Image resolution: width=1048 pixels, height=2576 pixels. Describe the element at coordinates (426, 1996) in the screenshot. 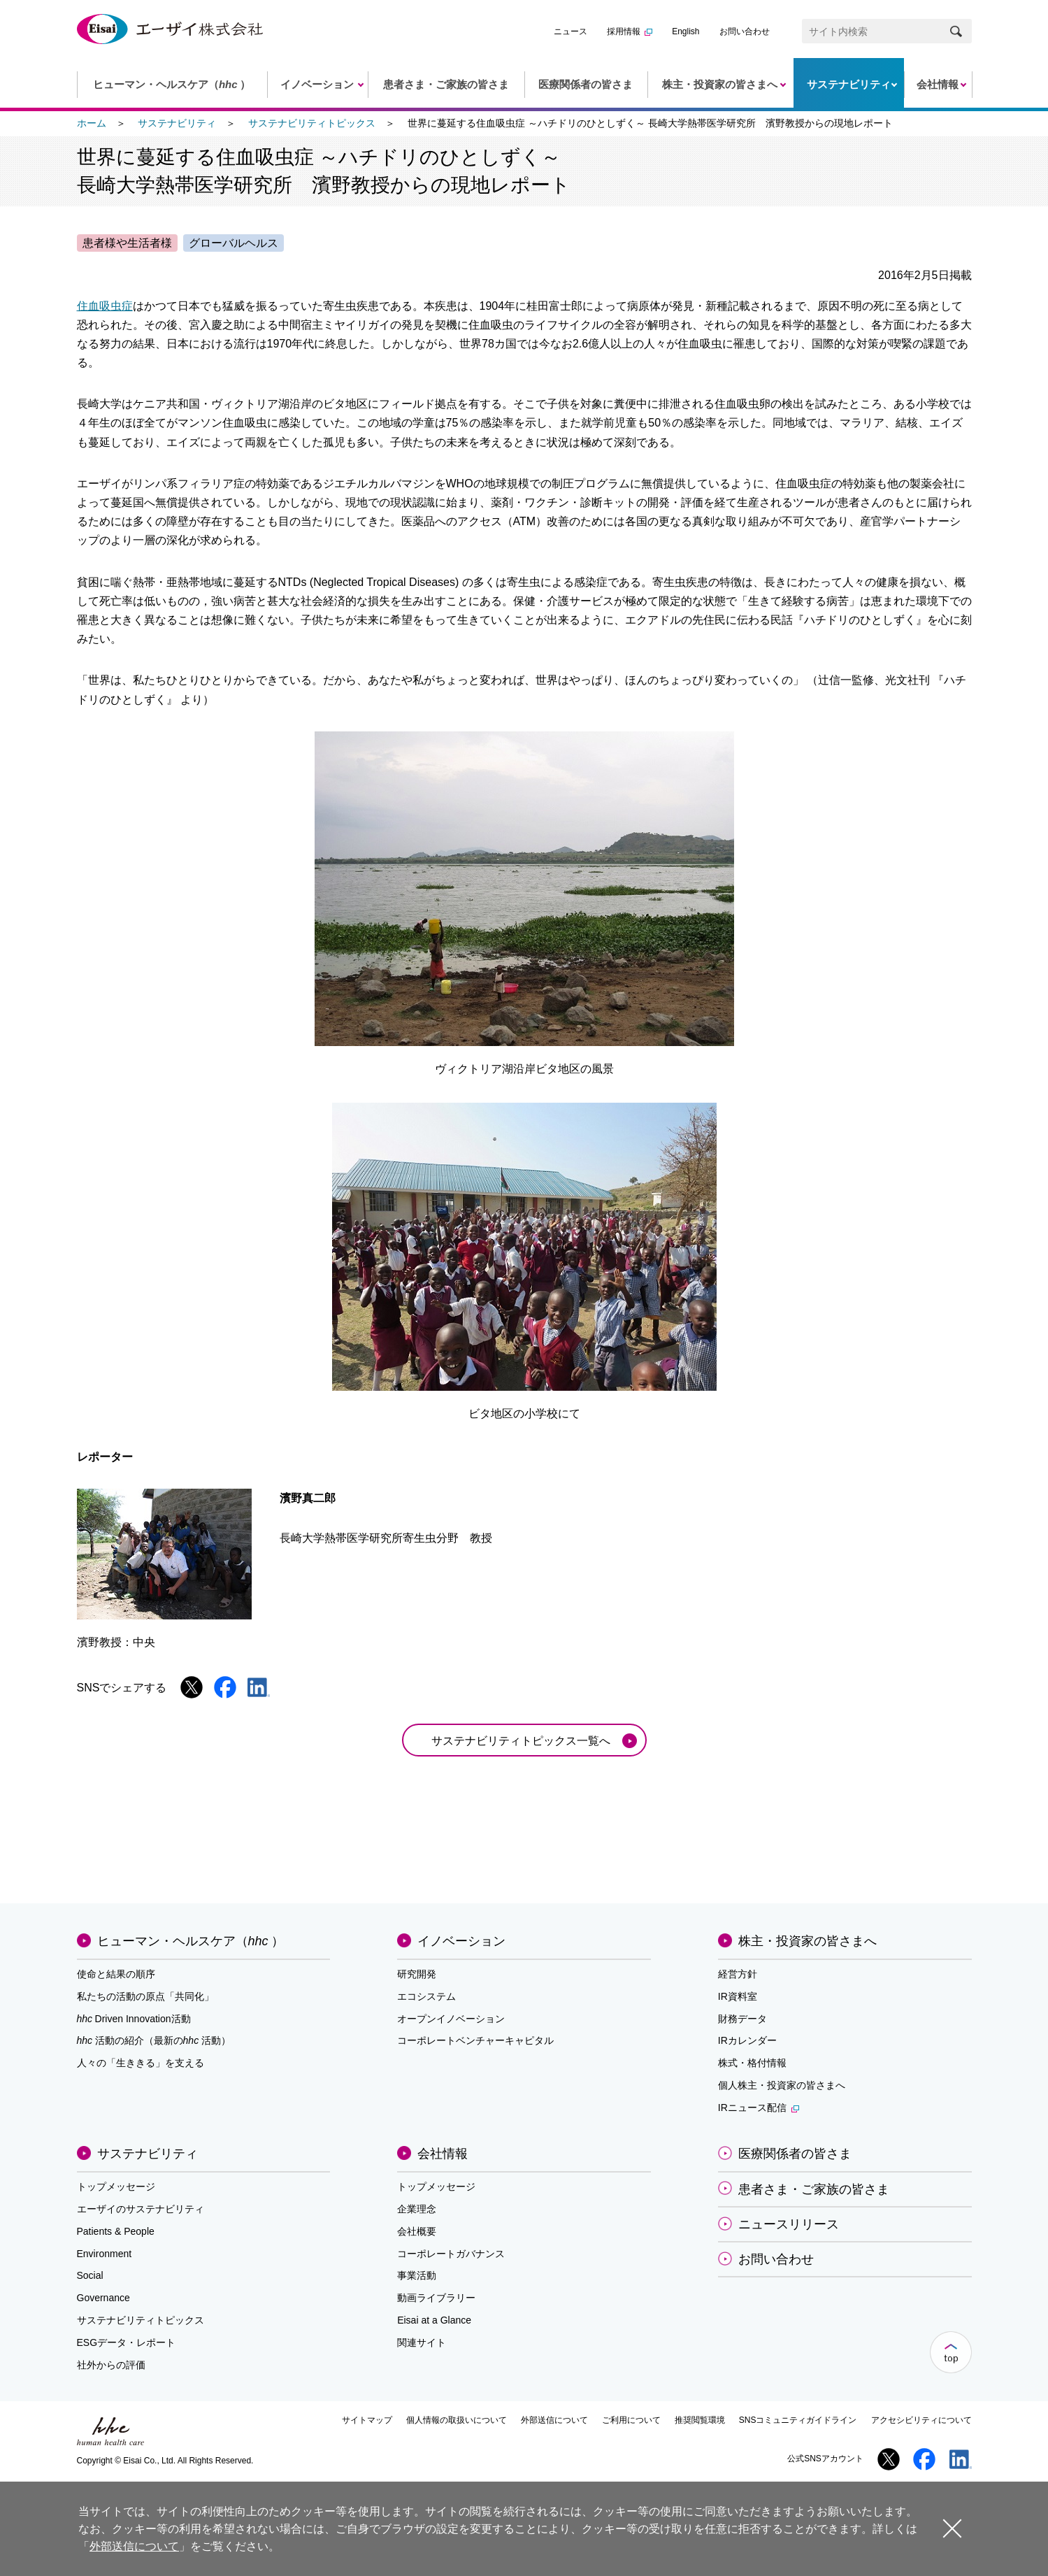

I see `エコシステム` at that location.